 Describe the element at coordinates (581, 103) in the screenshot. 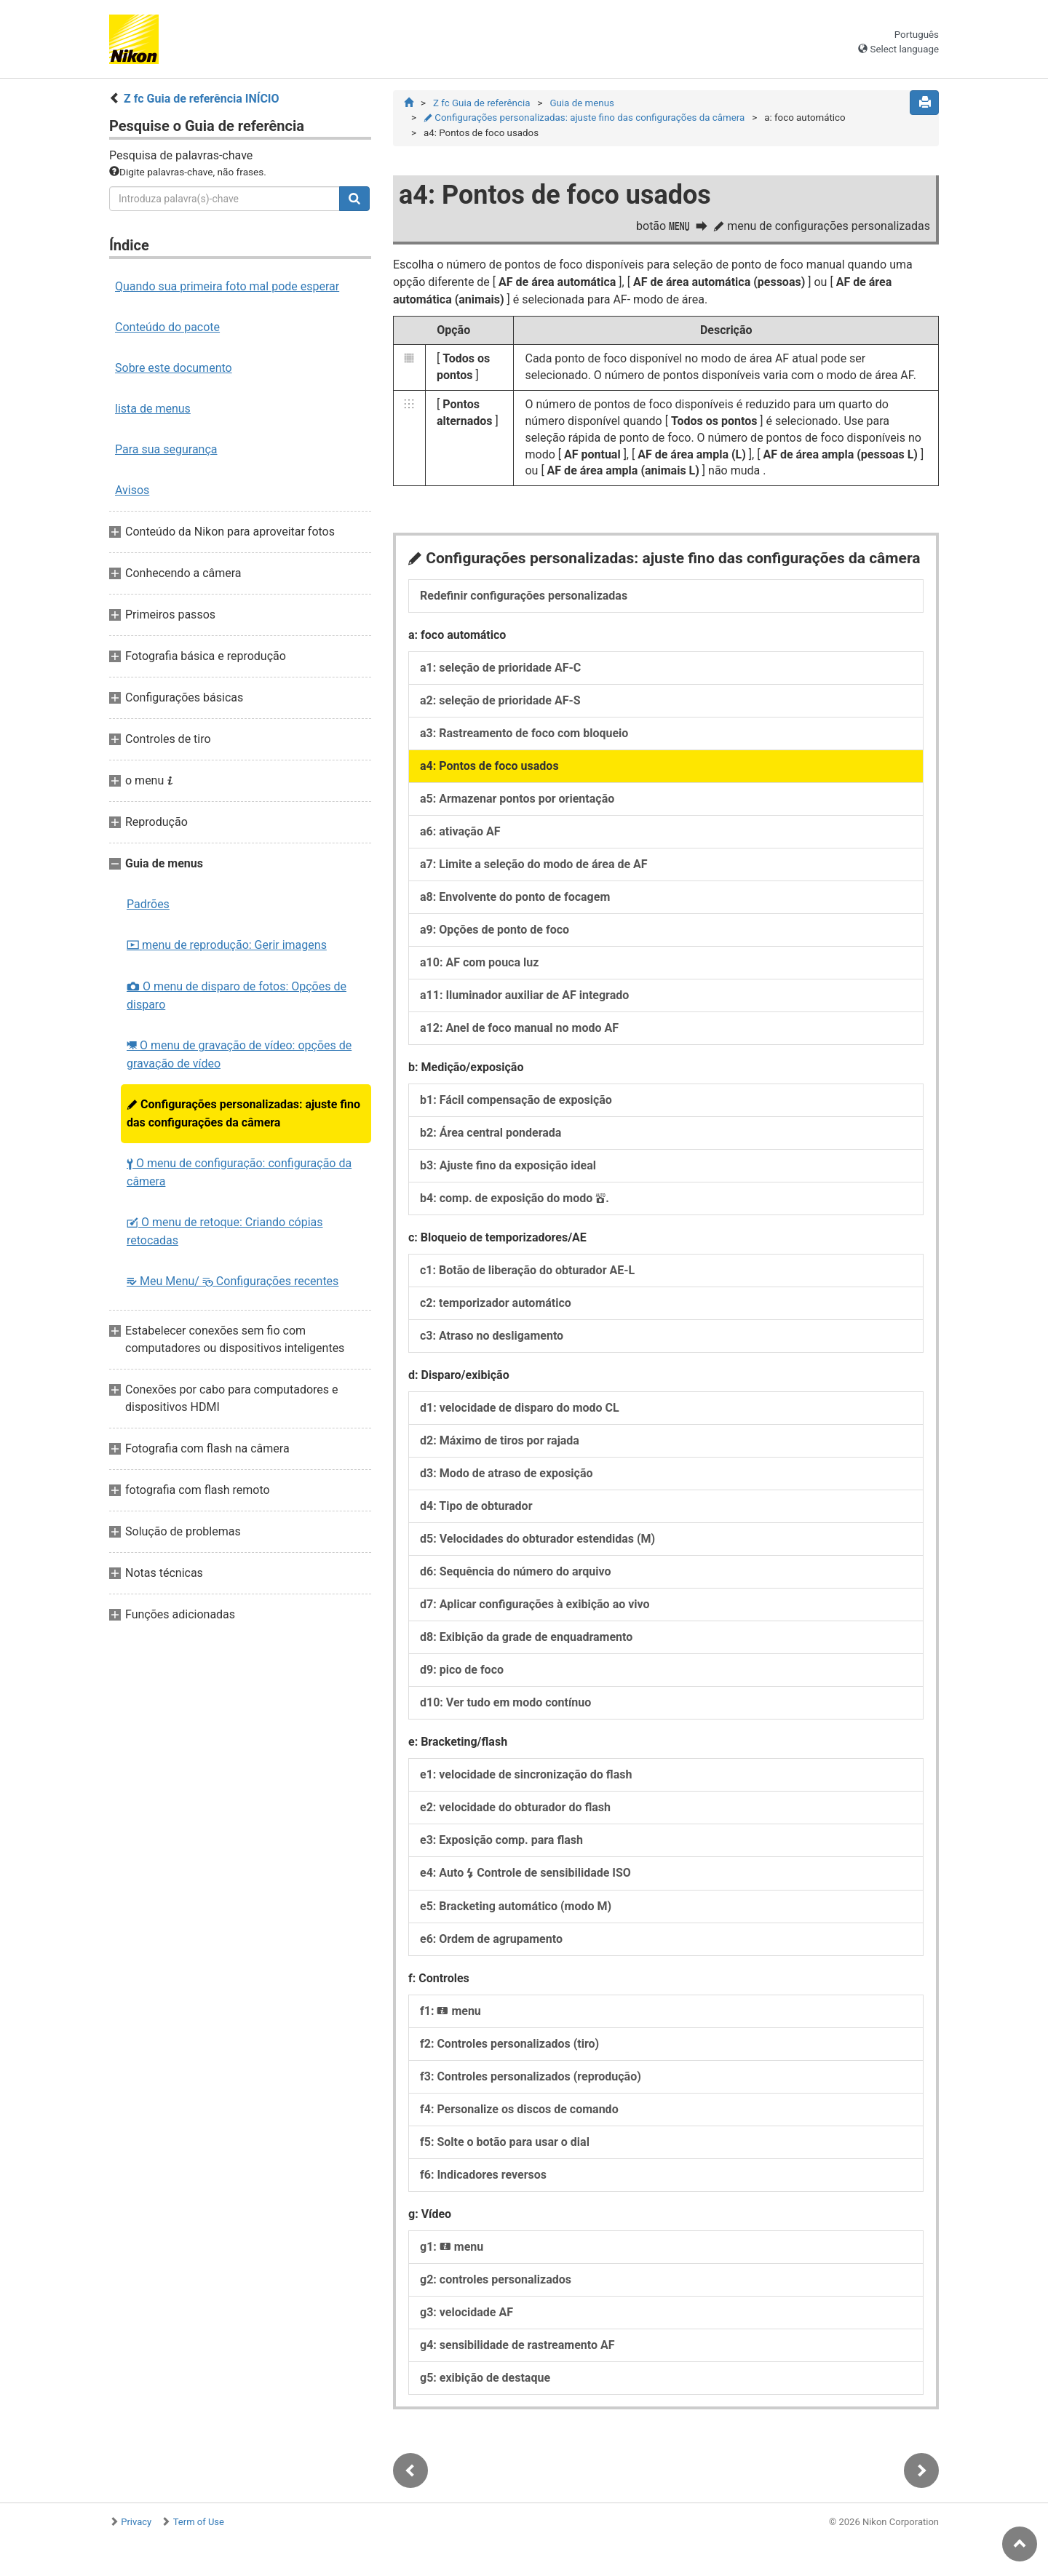

I see `Guia de menus` at that location.